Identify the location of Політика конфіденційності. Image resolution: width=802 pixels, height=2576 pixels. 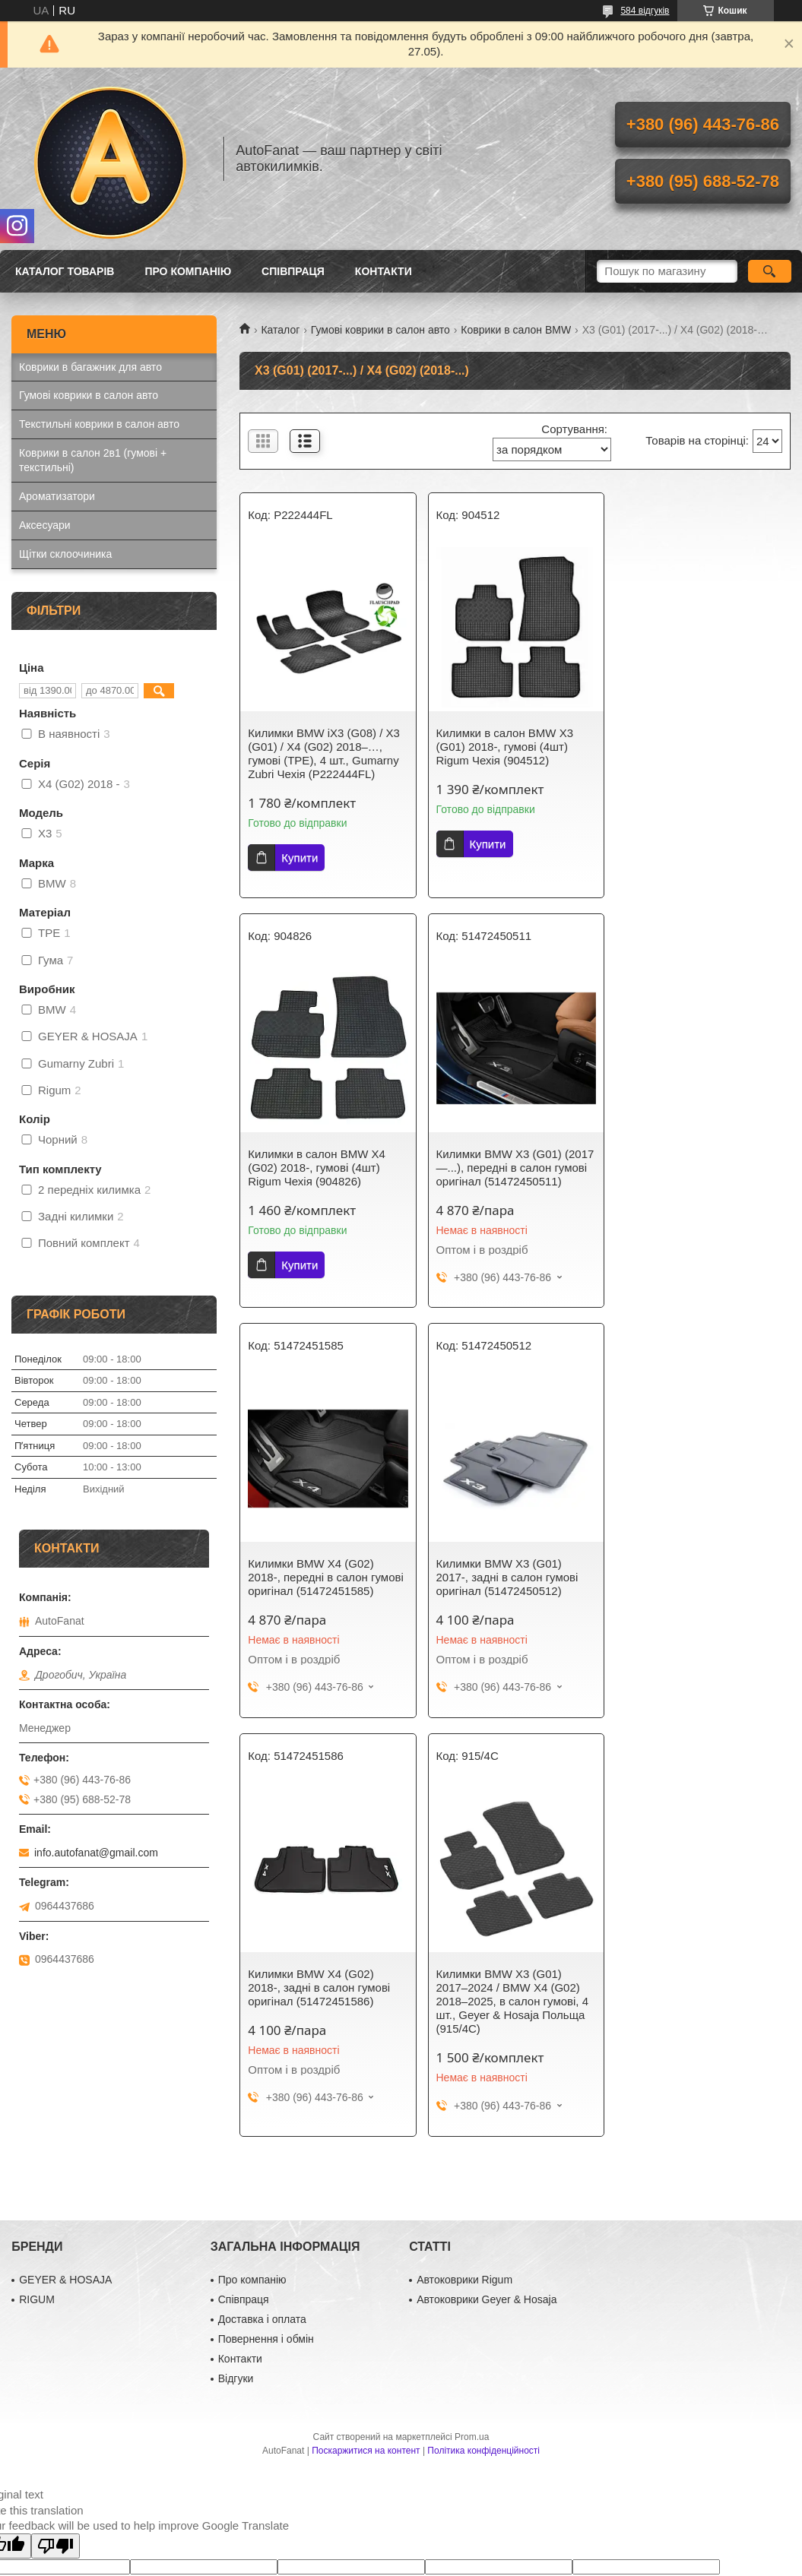
(483, 2257).